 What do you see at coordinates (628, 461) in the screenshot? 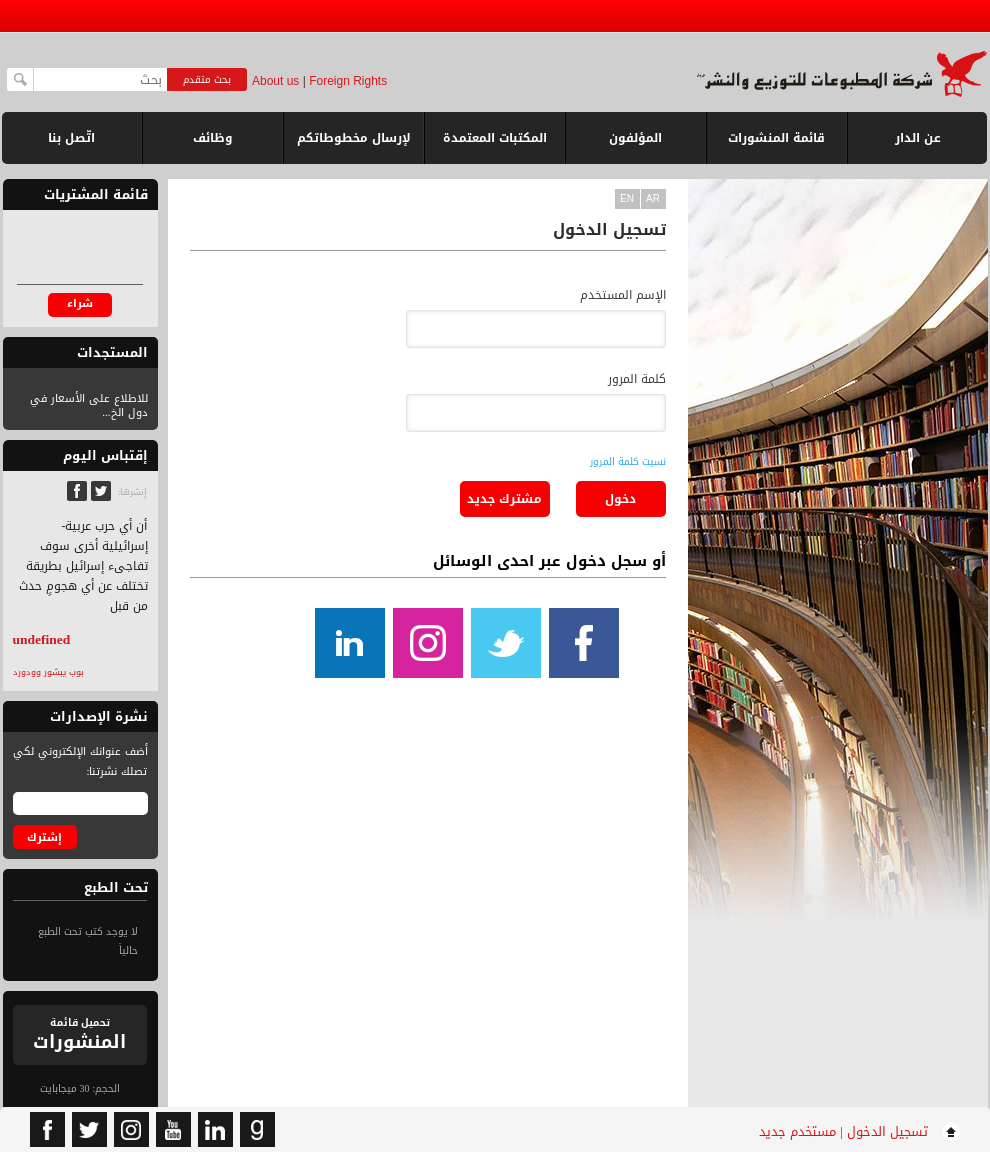
I see `نسيت كلمة المرور` at bounding box center [628, 461].